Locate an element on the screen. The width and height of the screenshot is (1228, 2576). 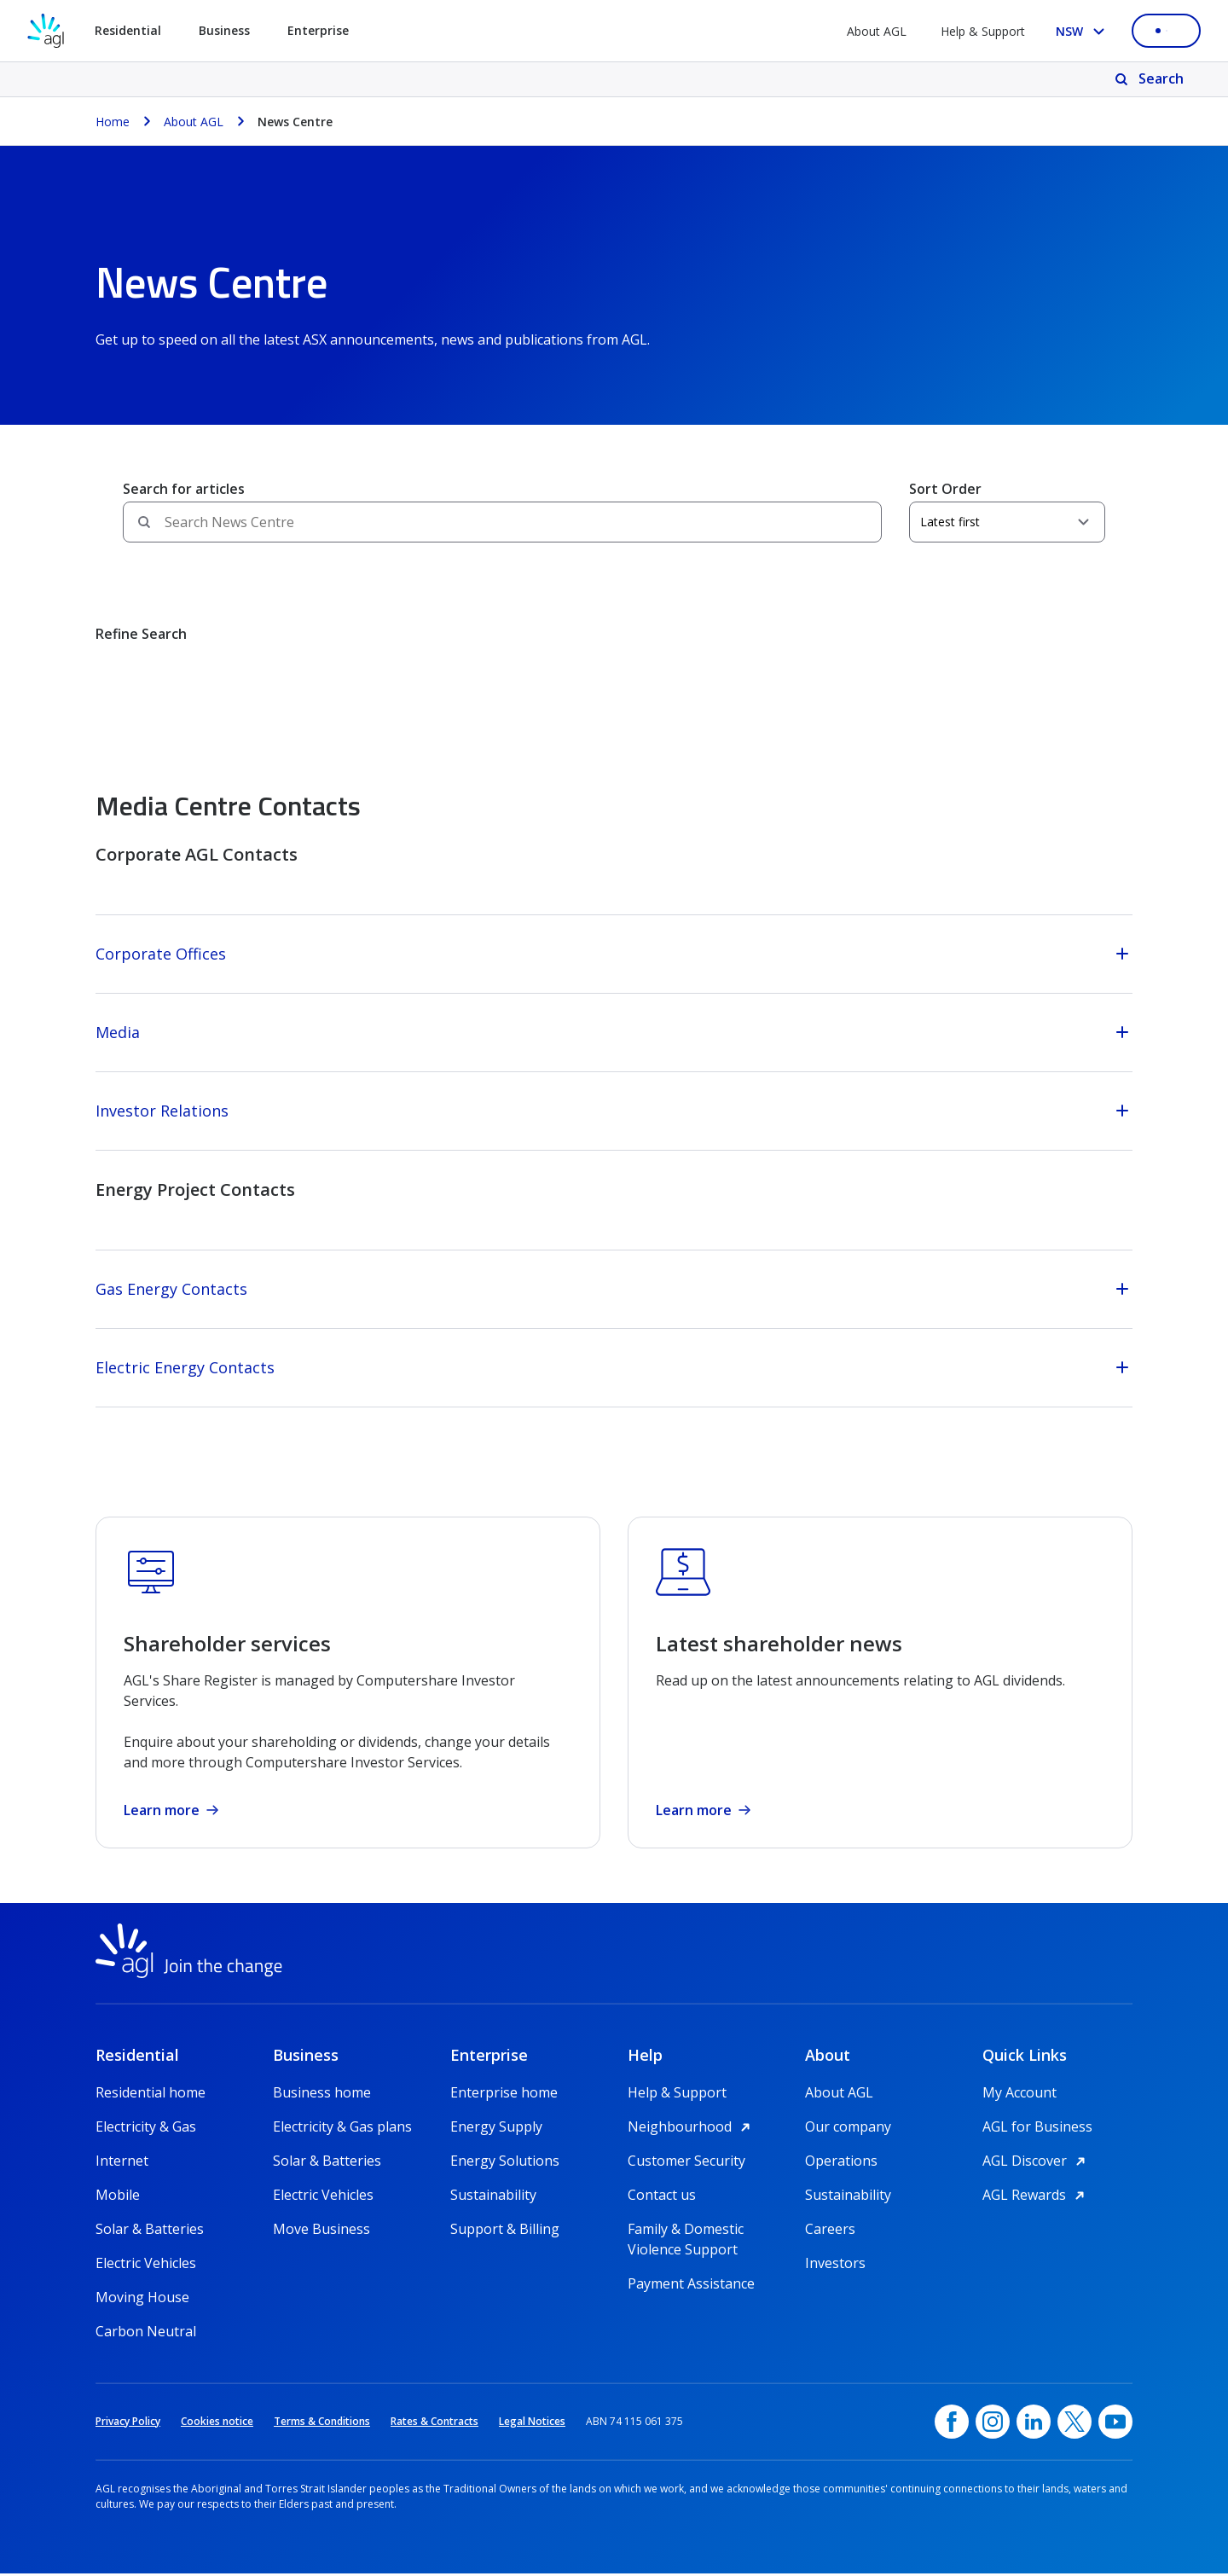
[Sort Order] is located at coordinates (1007, 522).